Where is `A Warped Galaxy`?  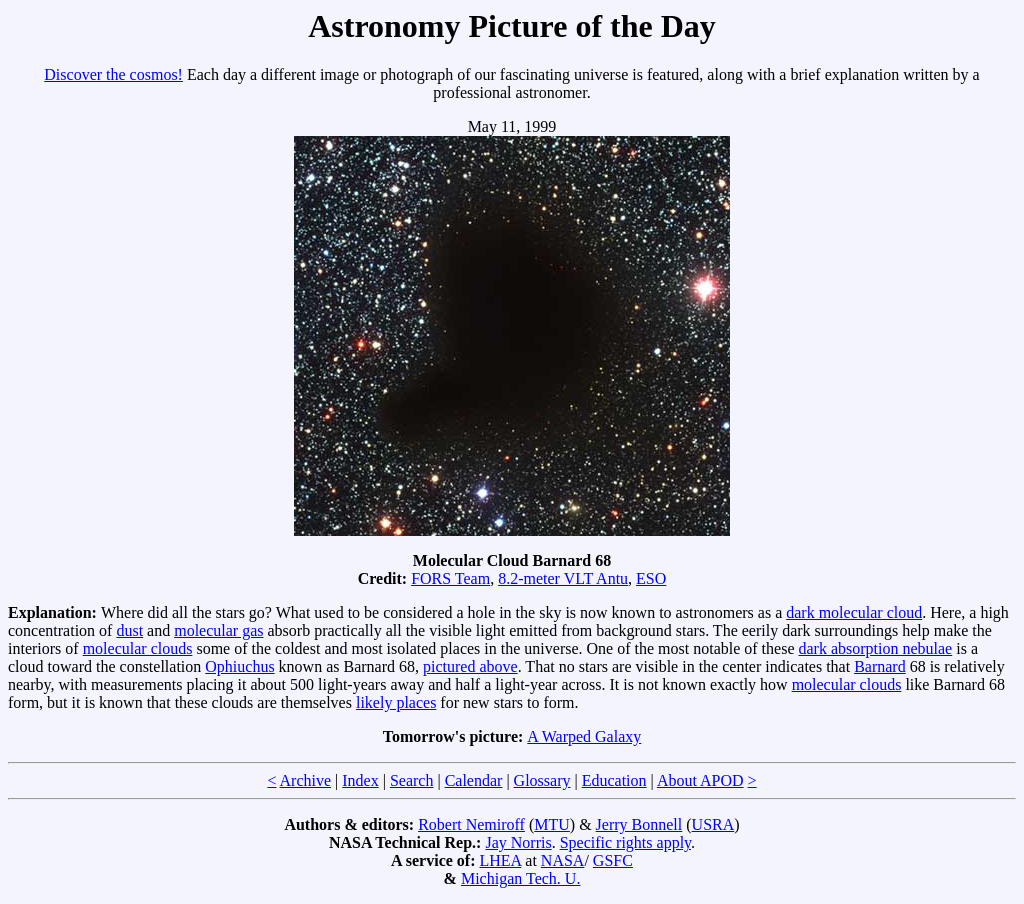
A Warped Galaxy is located at coordinates (584, 736).